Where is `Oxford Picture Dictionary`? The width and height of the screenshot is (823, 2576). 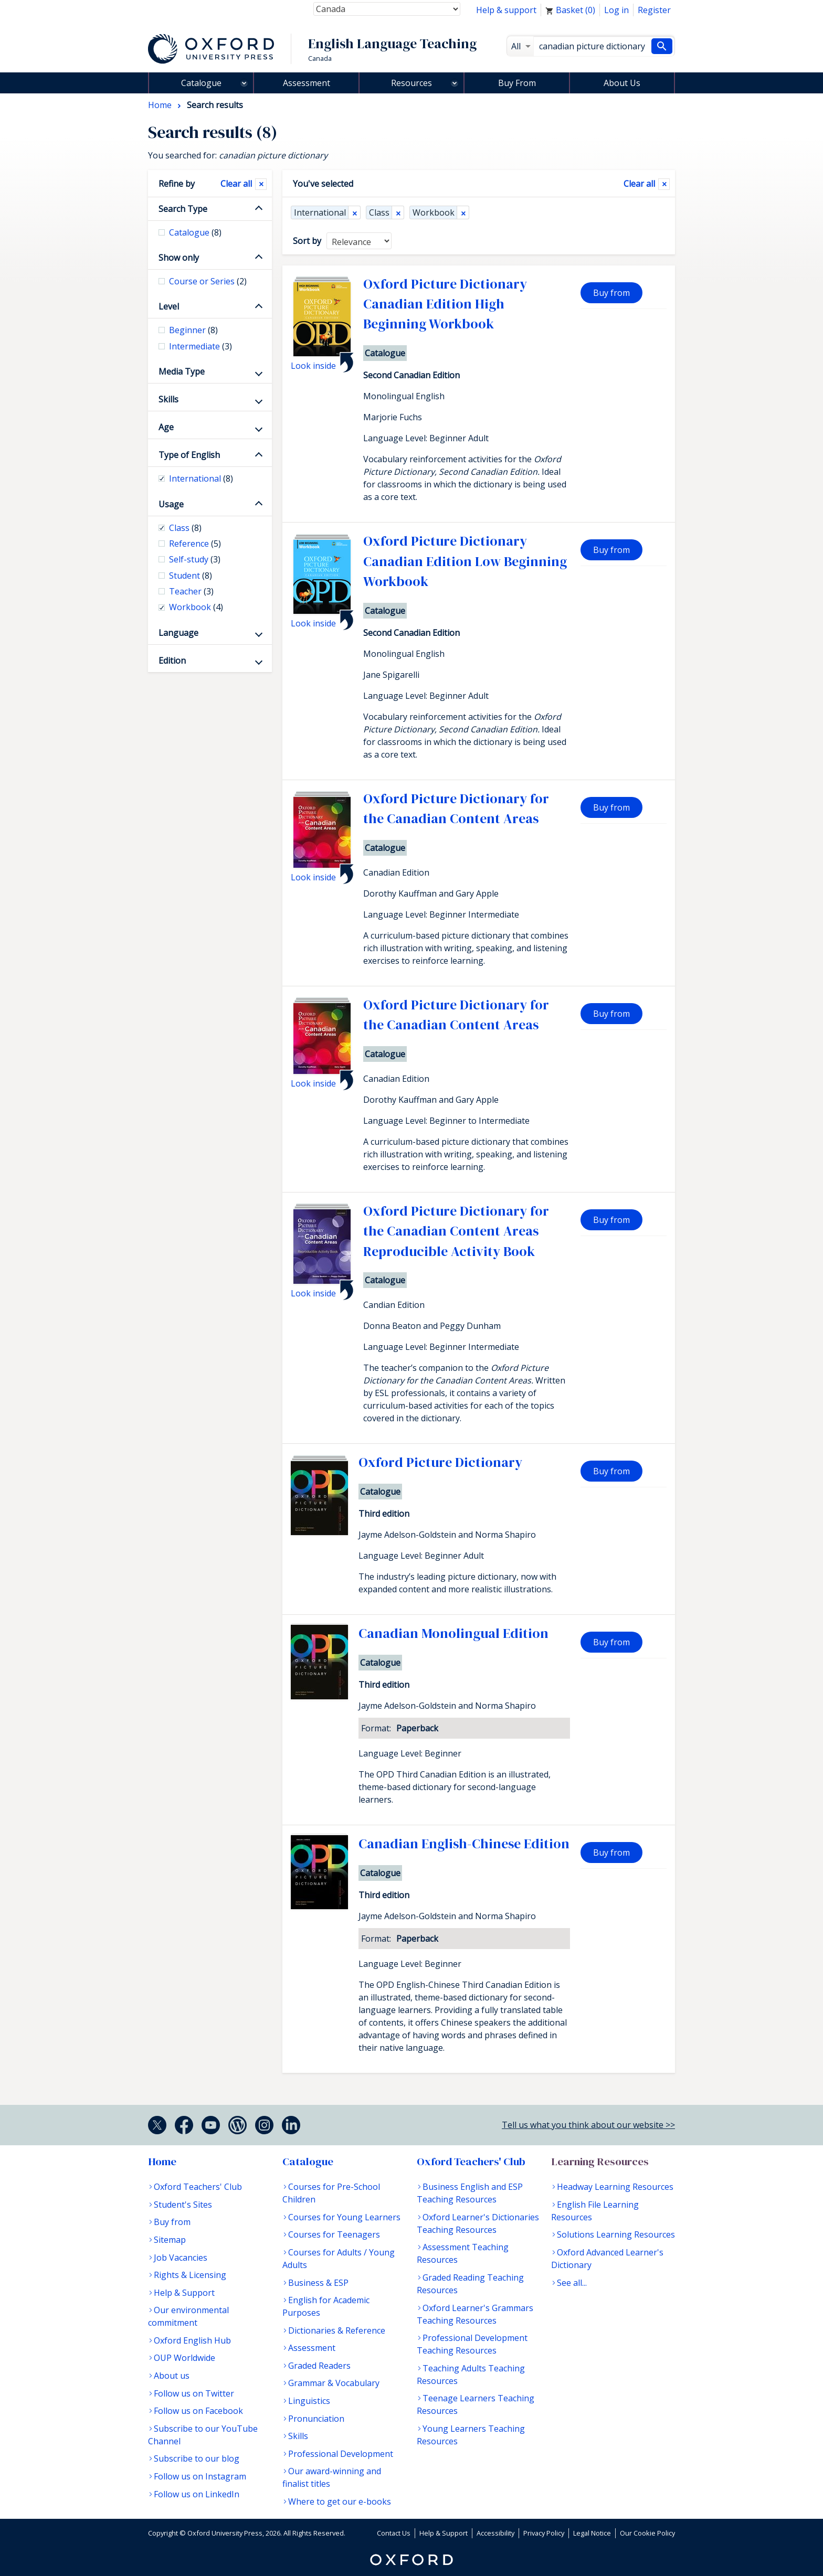
Oxford Picture Dictionary is located at coordinates (440, 1462).